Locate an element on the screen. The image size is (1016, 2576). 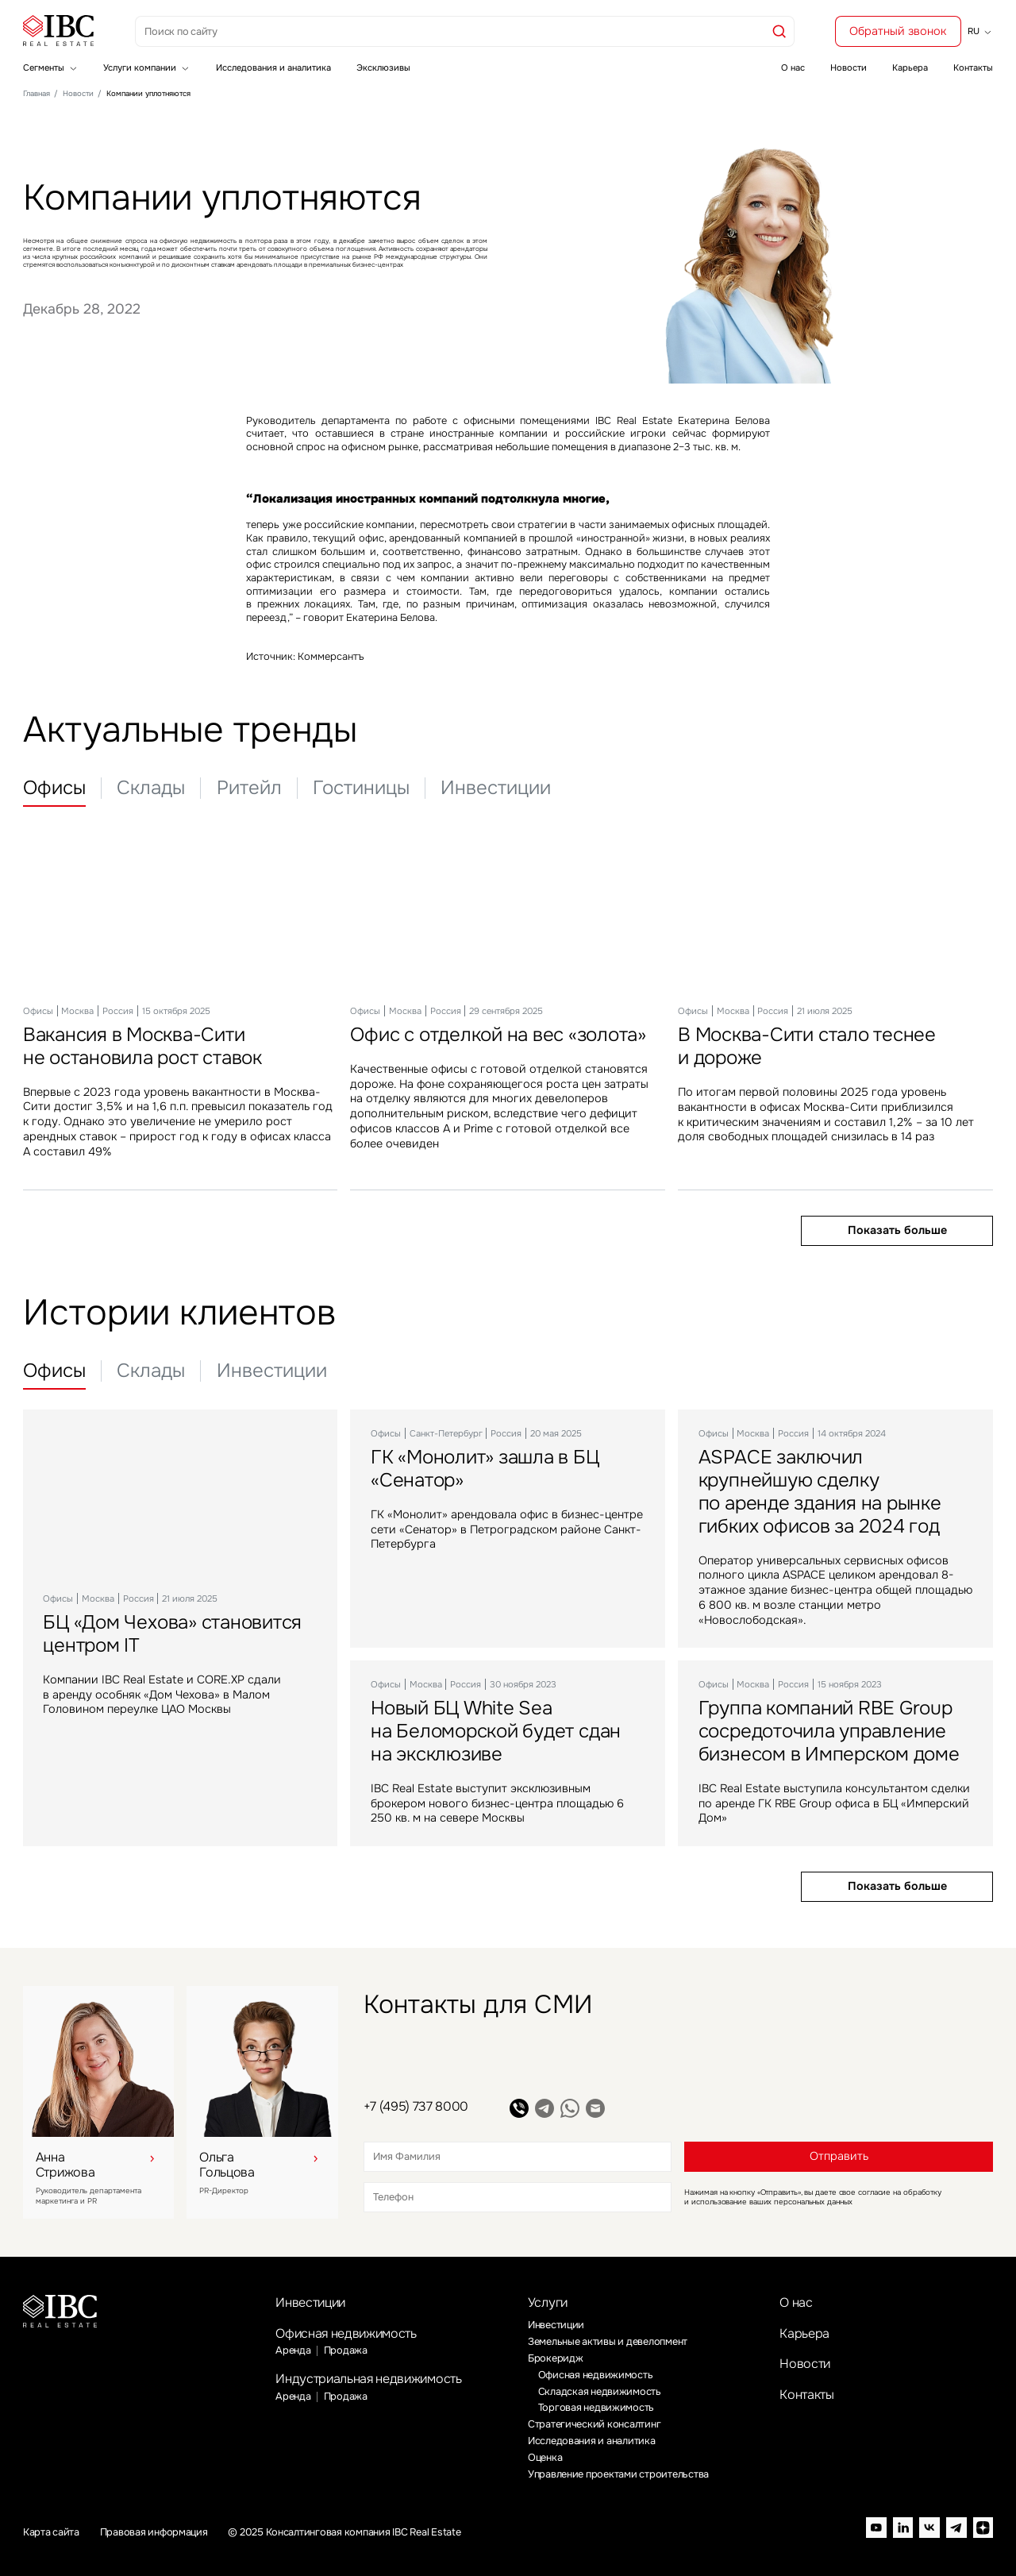
Услуги is located at coordinates (548, 2302).